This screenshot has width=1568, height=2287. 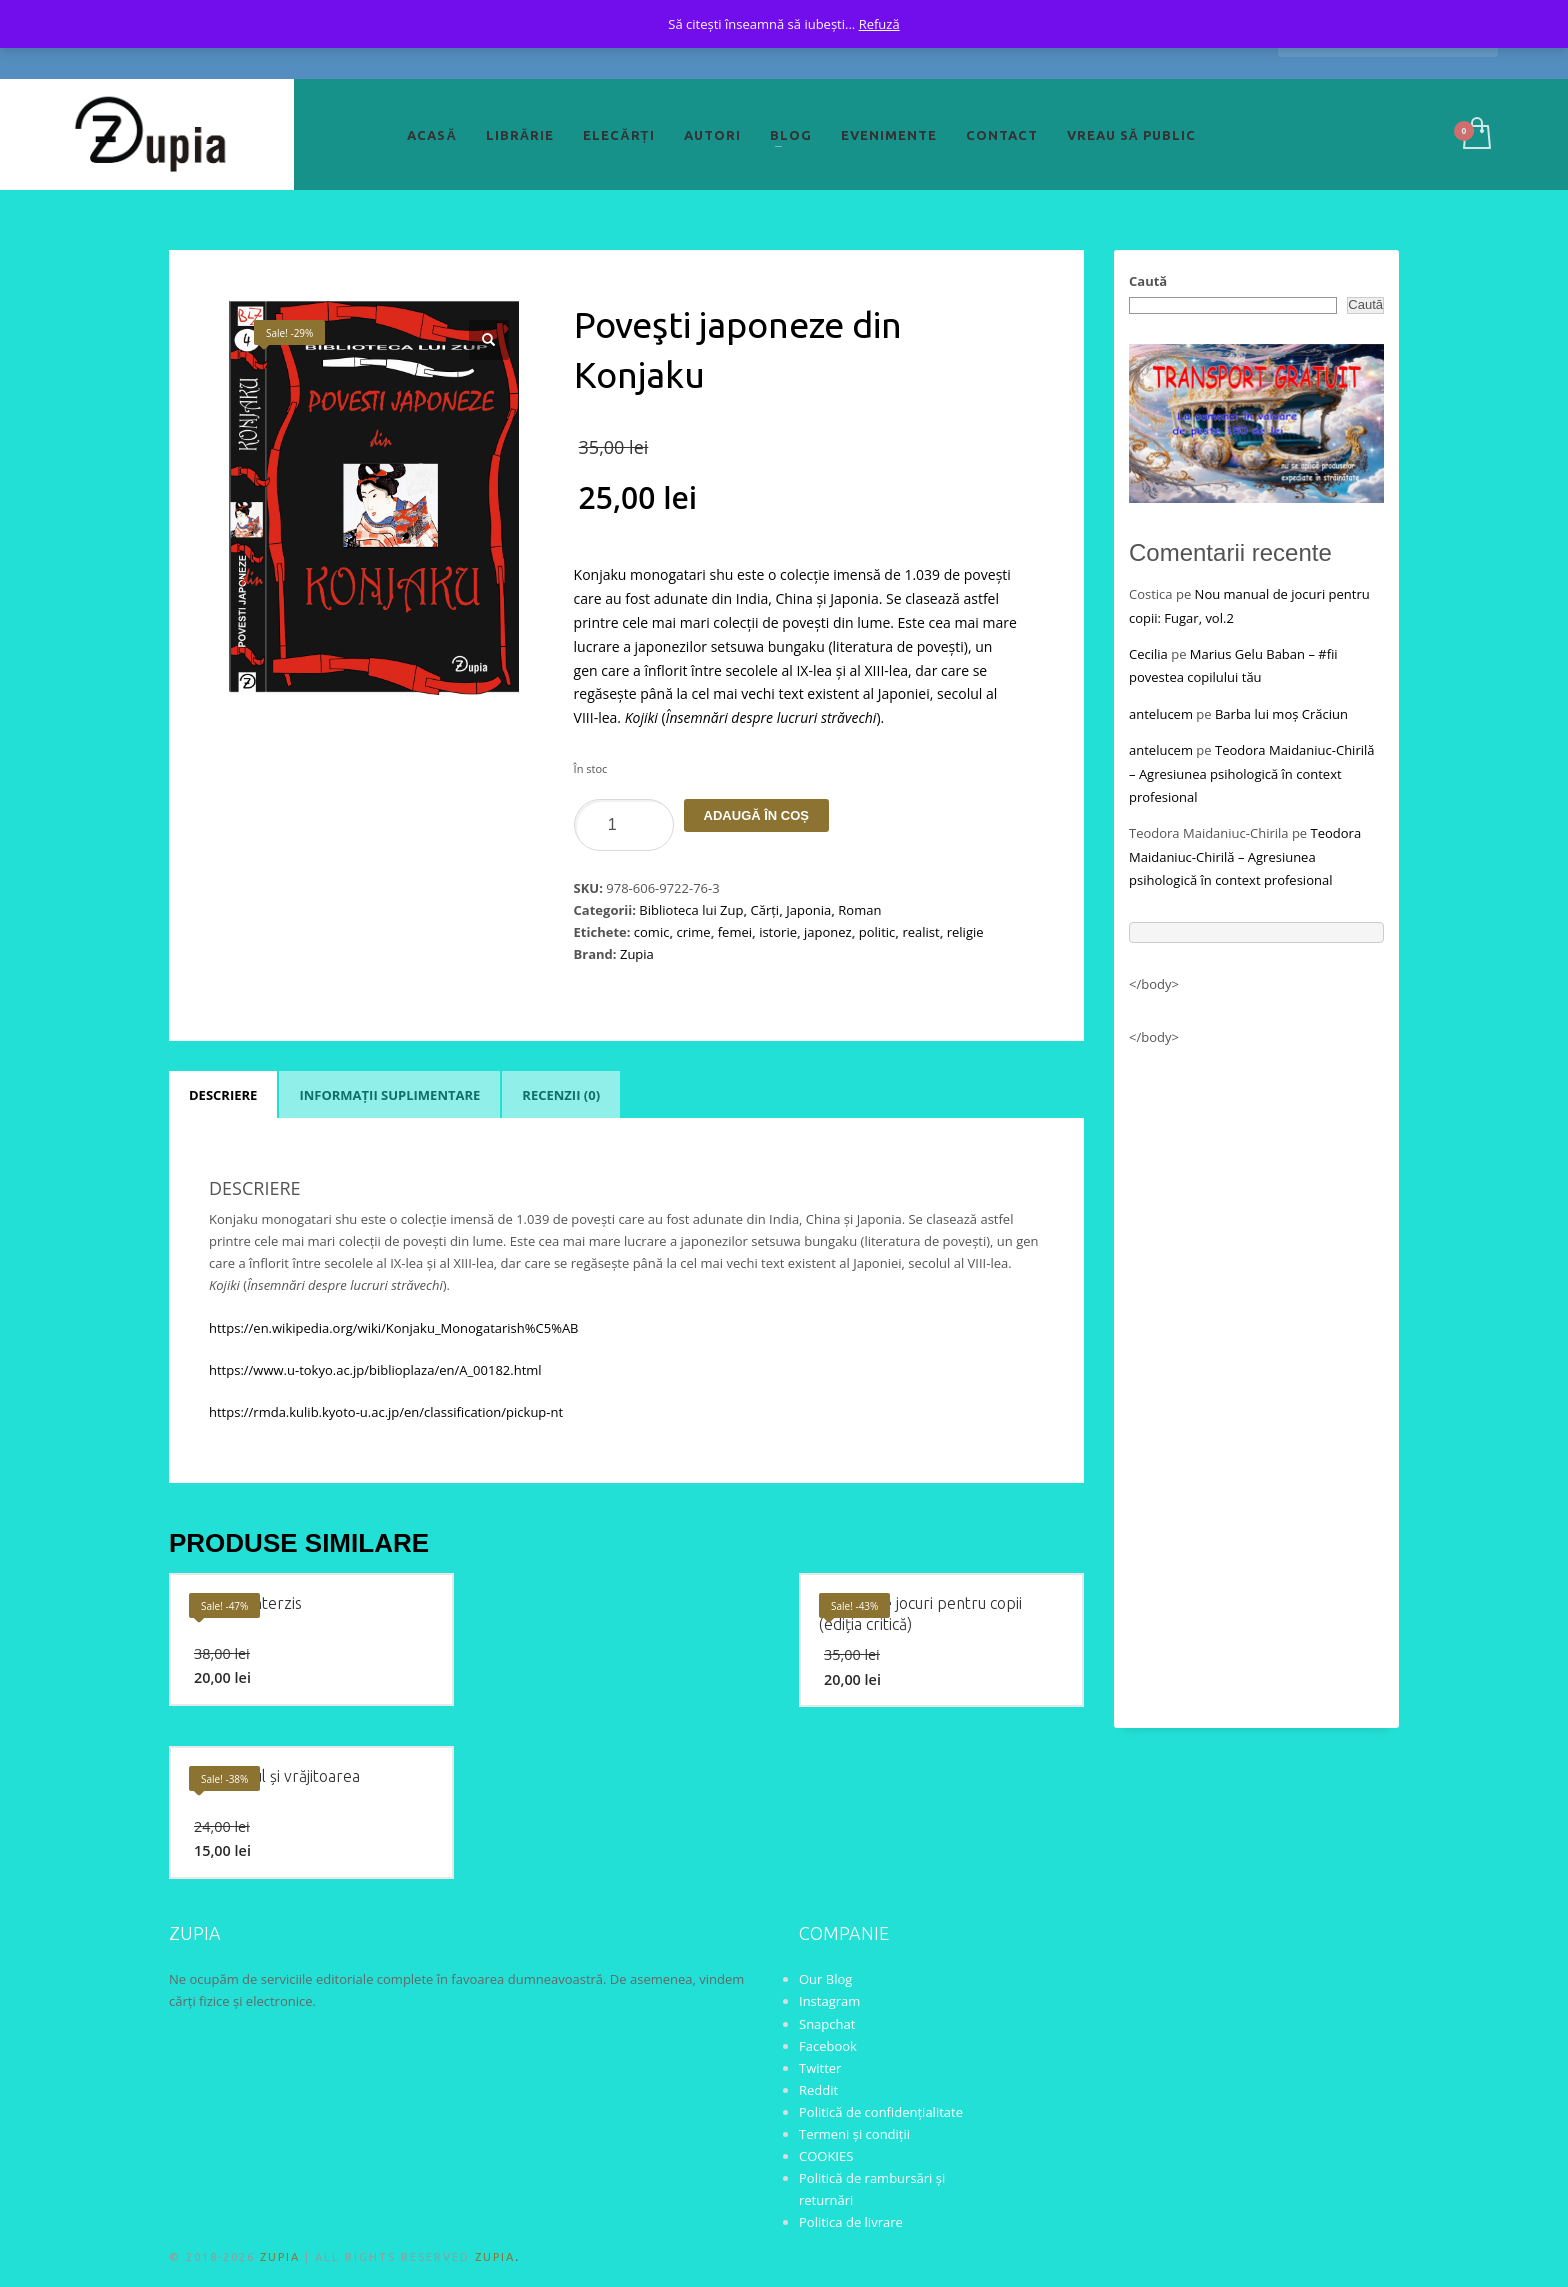 I want to click on https://en.wikipedia.org/wiki/Konjaku_Monogatarish%C5%AB, so click(x=394, y=1328).